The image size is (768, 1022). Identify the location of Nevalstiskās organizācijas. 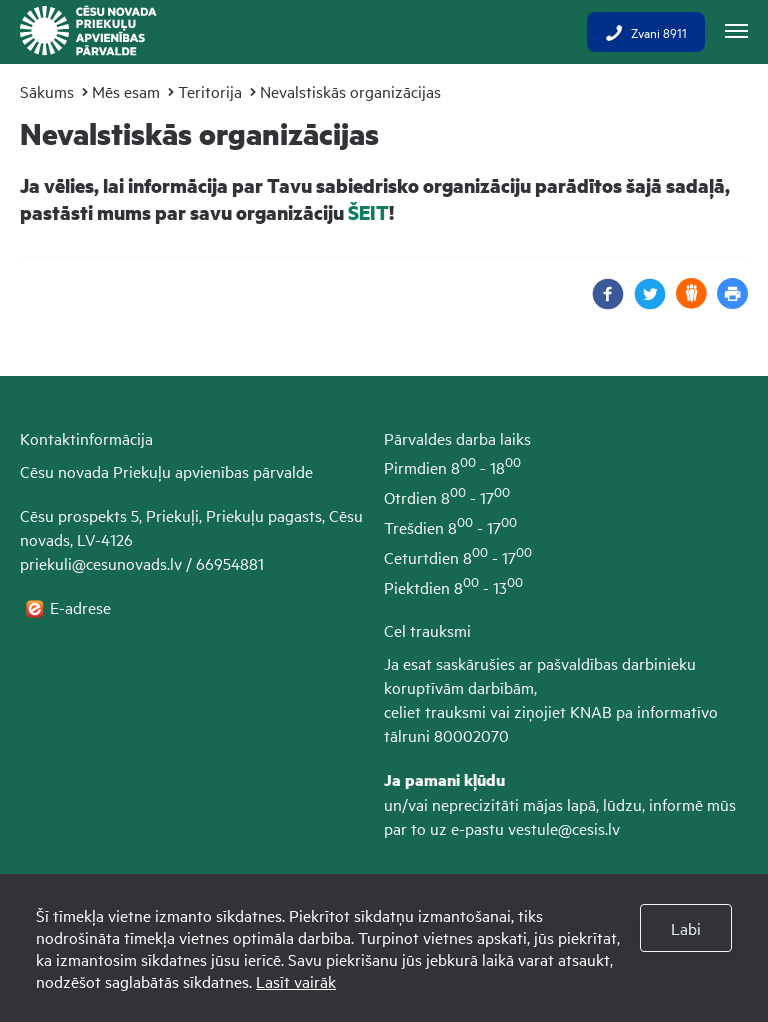
(350, 91).